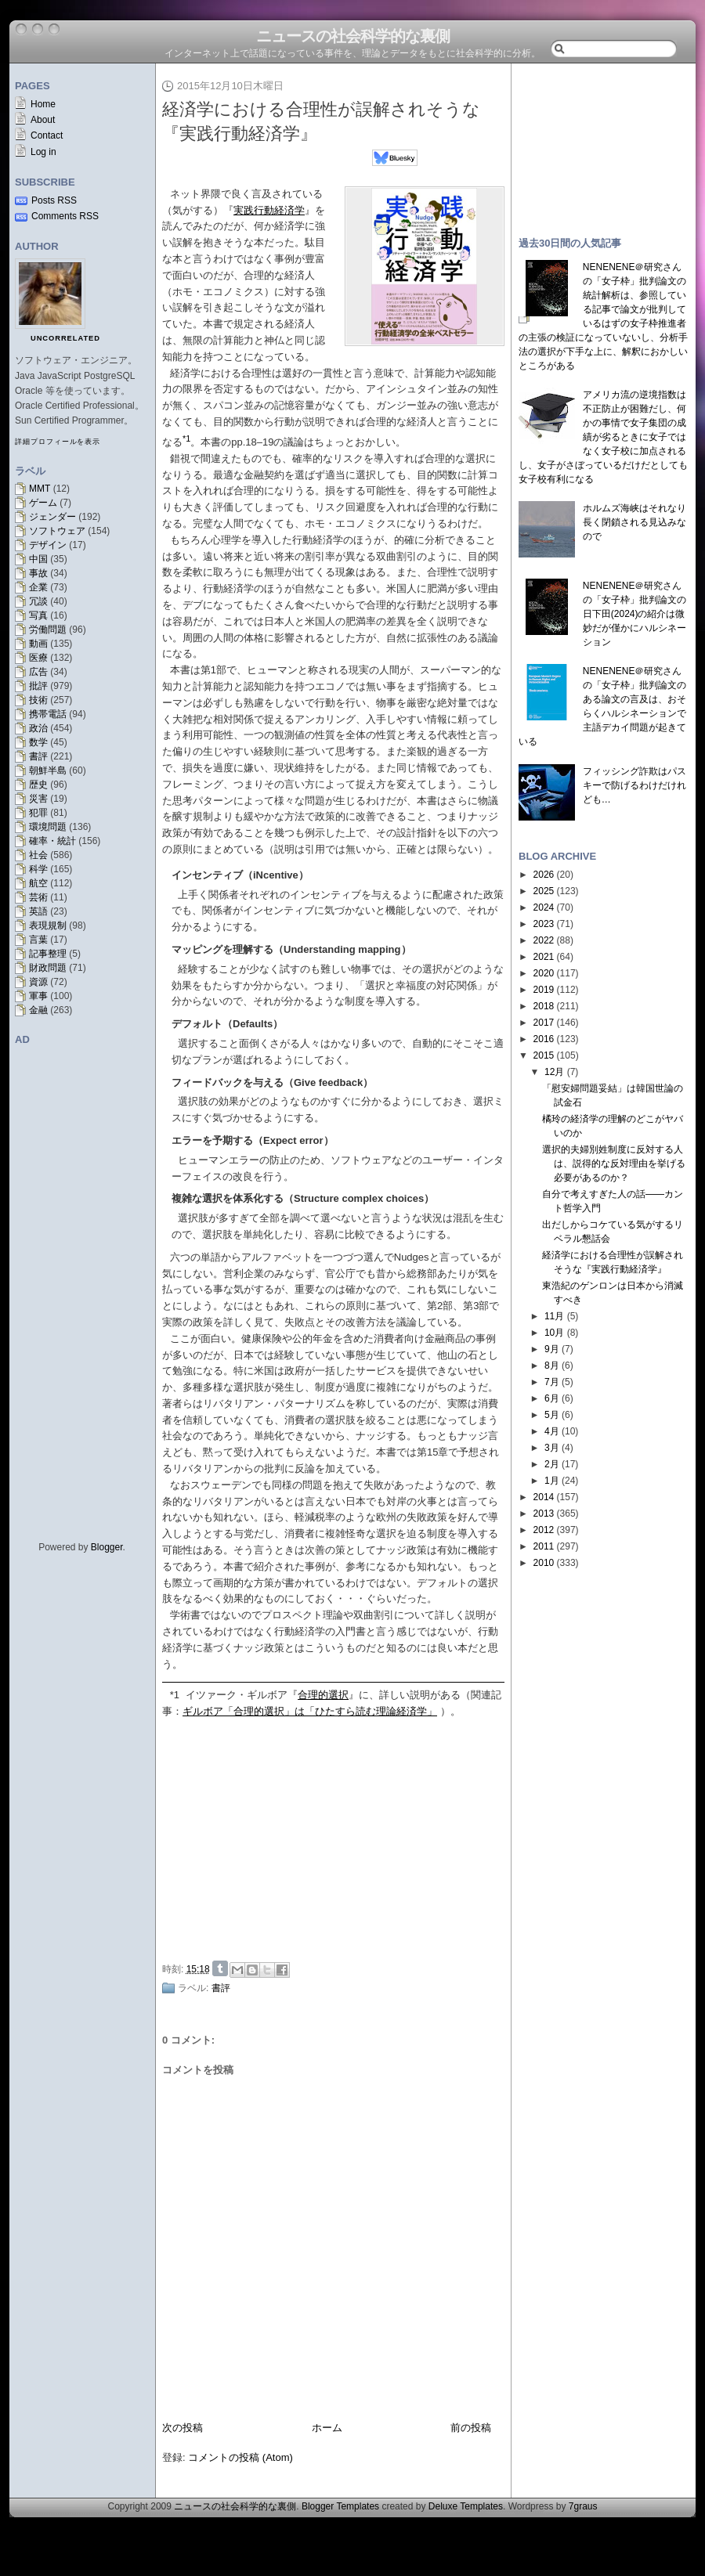 This screenshot has height=2576, width=705. What do you see at coordinates (634, 522) in the screenshot?
I see `ホルムズ海峡はそれなり長く閉鎖される見込みなので` at bounding box center [634, 522].